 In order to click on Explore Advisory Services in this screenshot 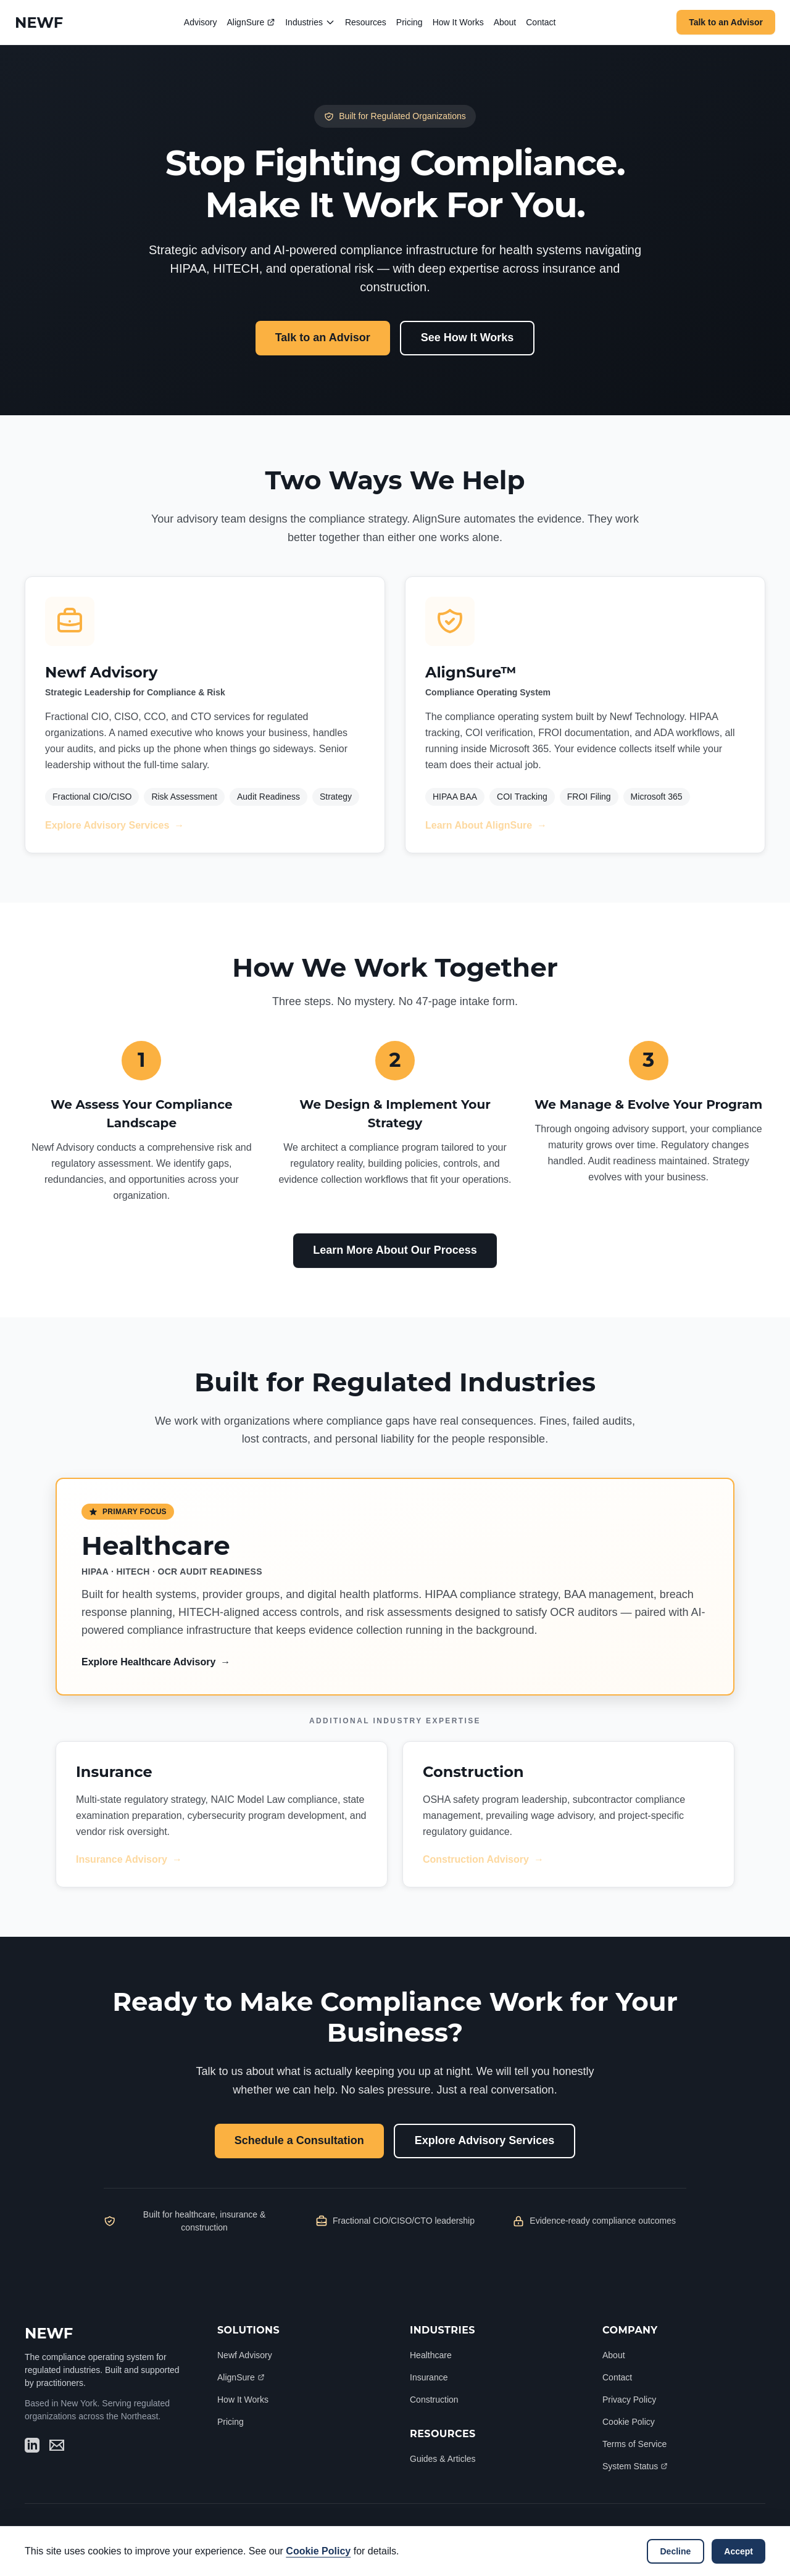, I will do `click(114, 825)`.